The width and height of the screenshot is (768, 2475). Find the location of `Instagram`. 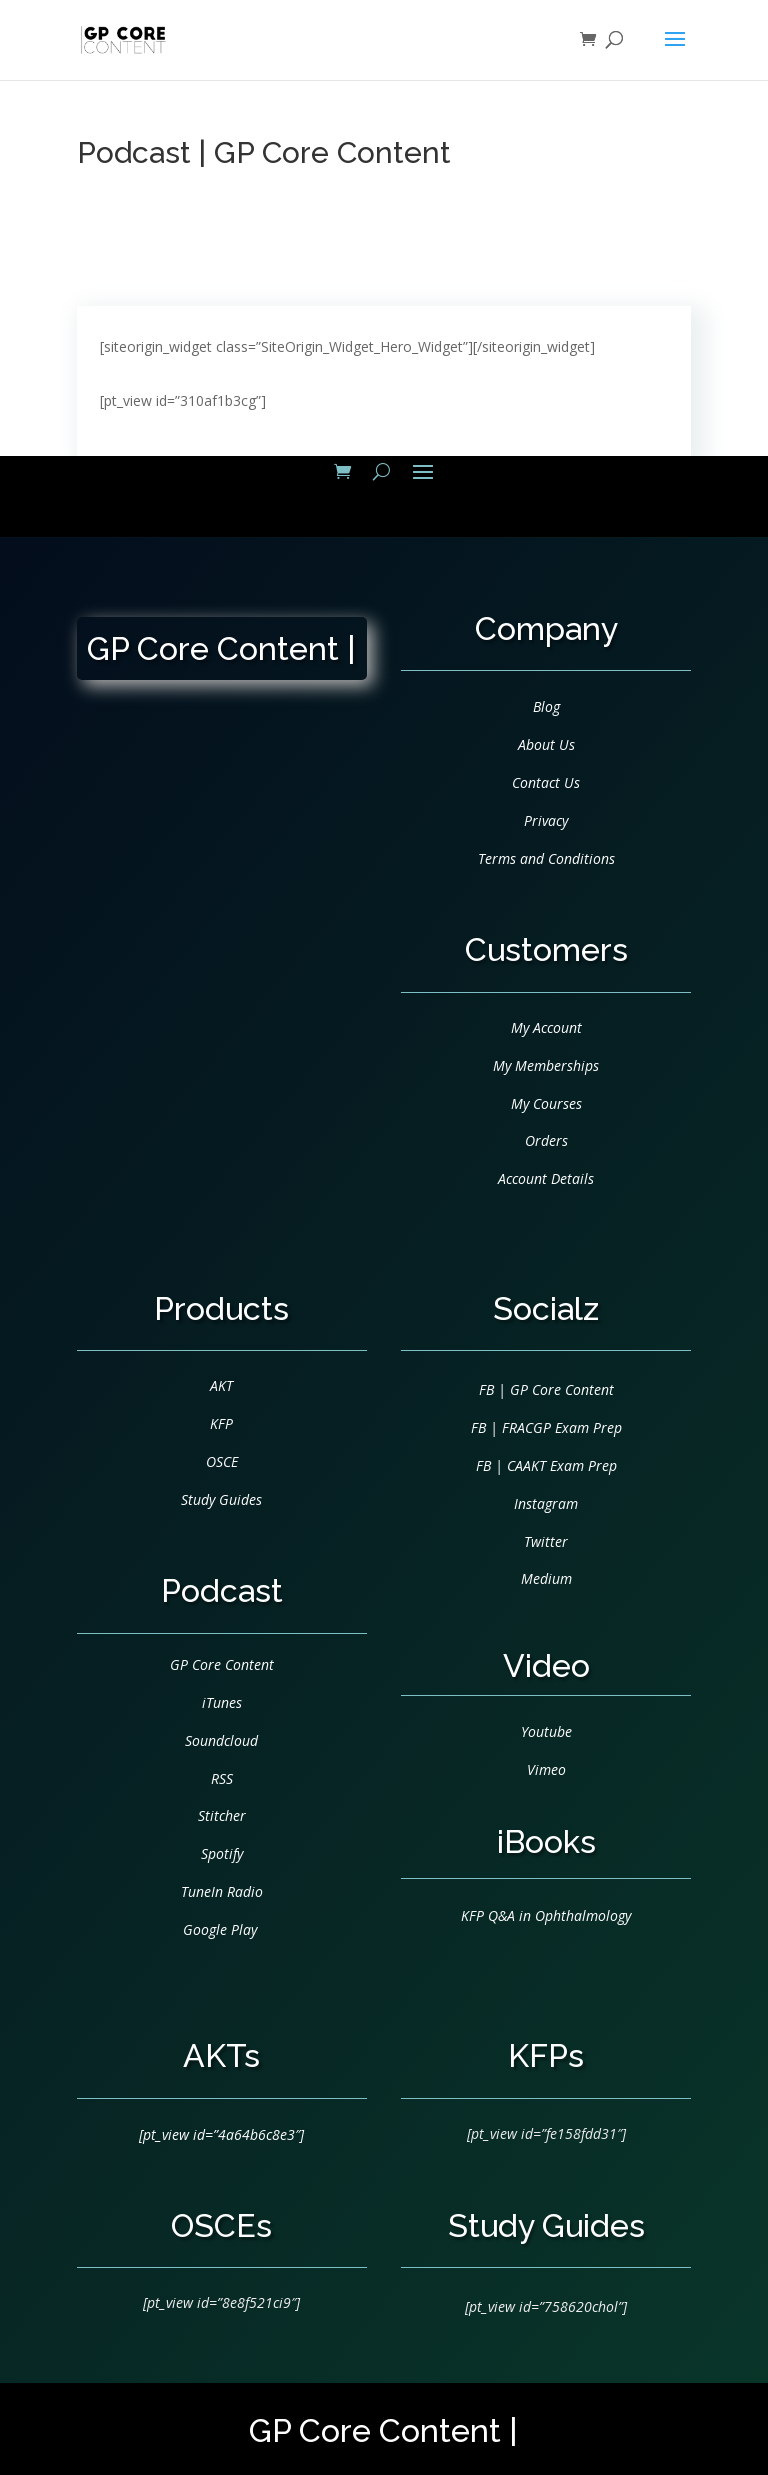

Instagram is located at coordinates (546, 1503).